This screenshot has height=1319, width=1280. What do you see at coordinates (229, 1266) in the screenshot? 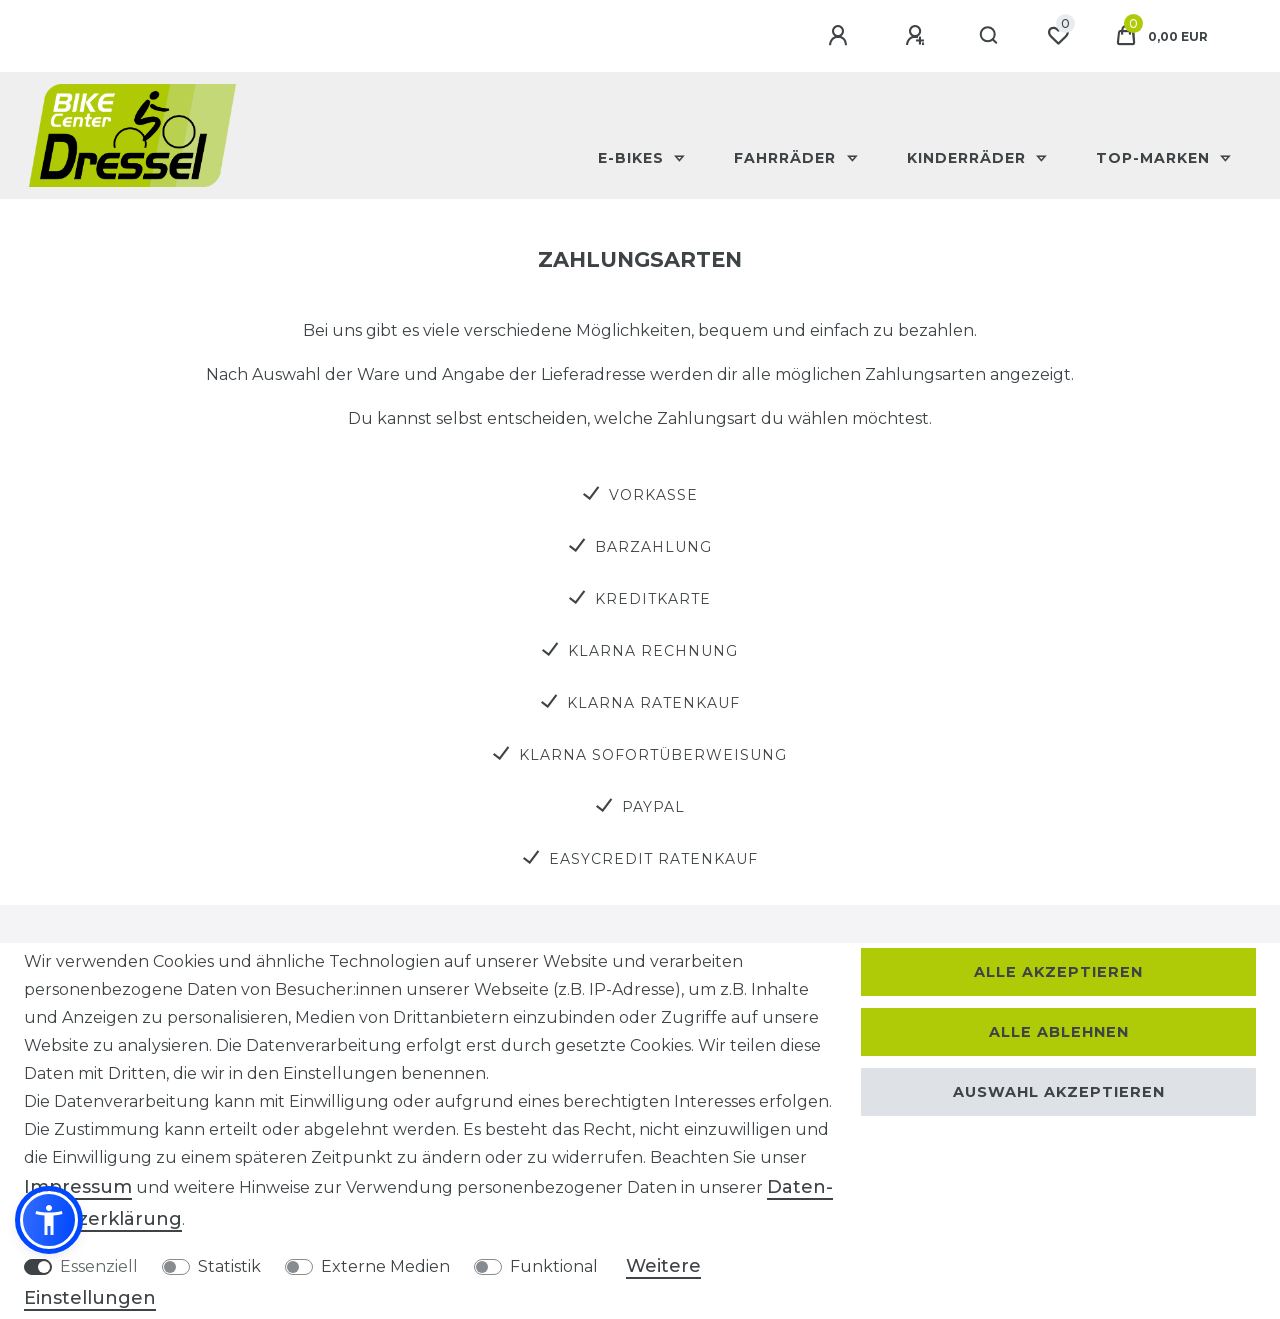
I see `Statistik` at bounding box center [229, 1266].